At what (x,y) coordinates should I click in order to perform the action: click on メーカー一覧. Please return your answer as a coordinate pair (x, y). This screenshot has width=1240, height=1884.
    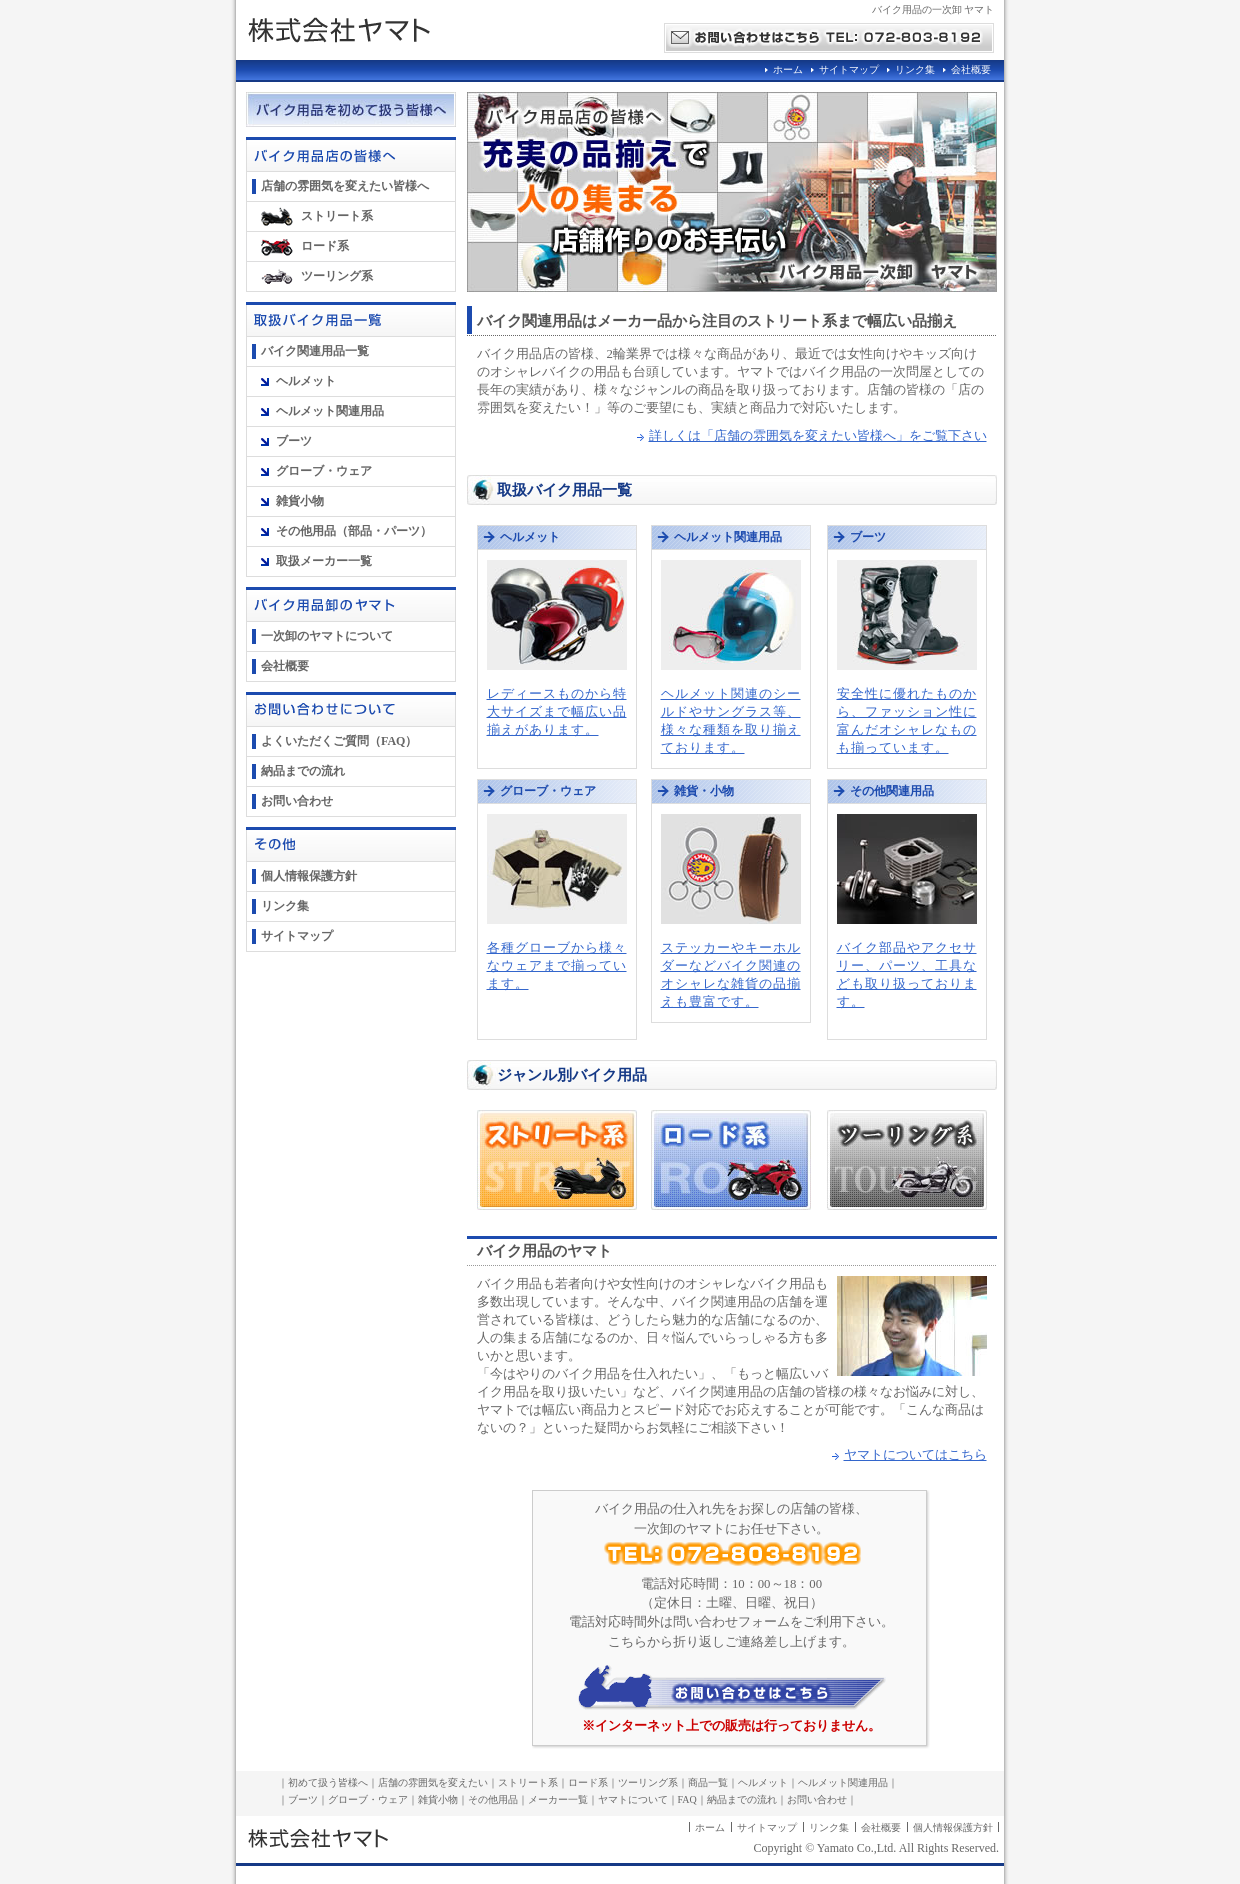
    Looking at the image, I should click on (558, 1799).